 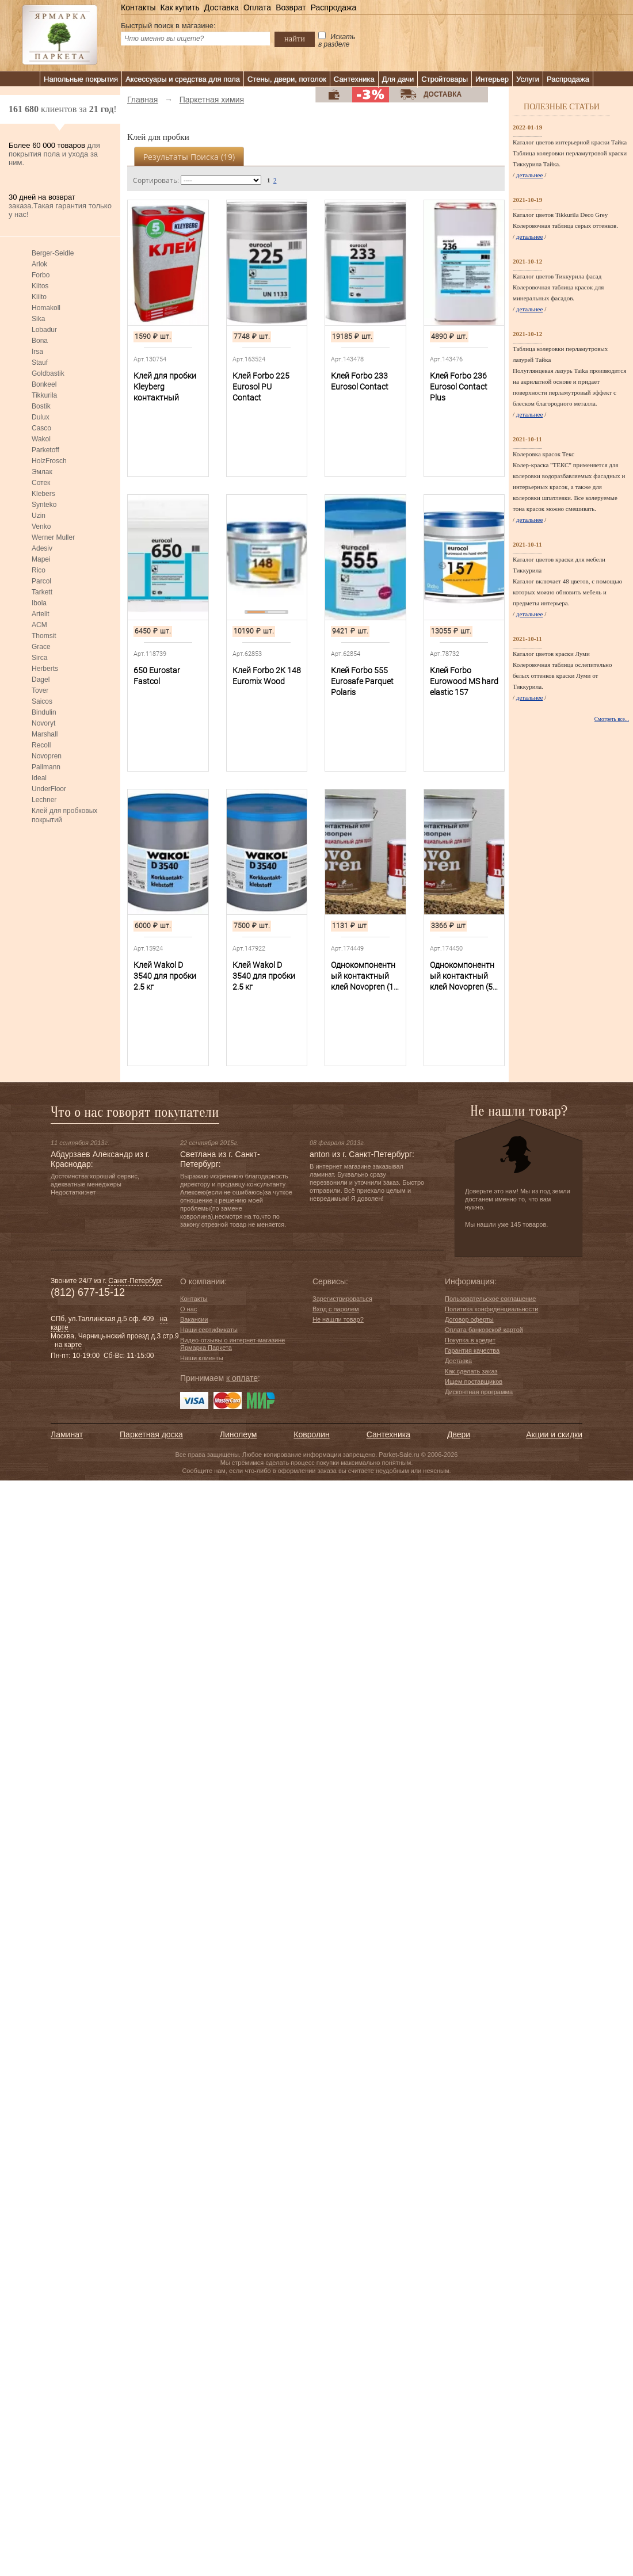 What do you see at coordinates (462, 976) in the screenshot?
I see `Однокомпонентный контактный клей Novopren (5 л)` at bounding box center [462, 976].